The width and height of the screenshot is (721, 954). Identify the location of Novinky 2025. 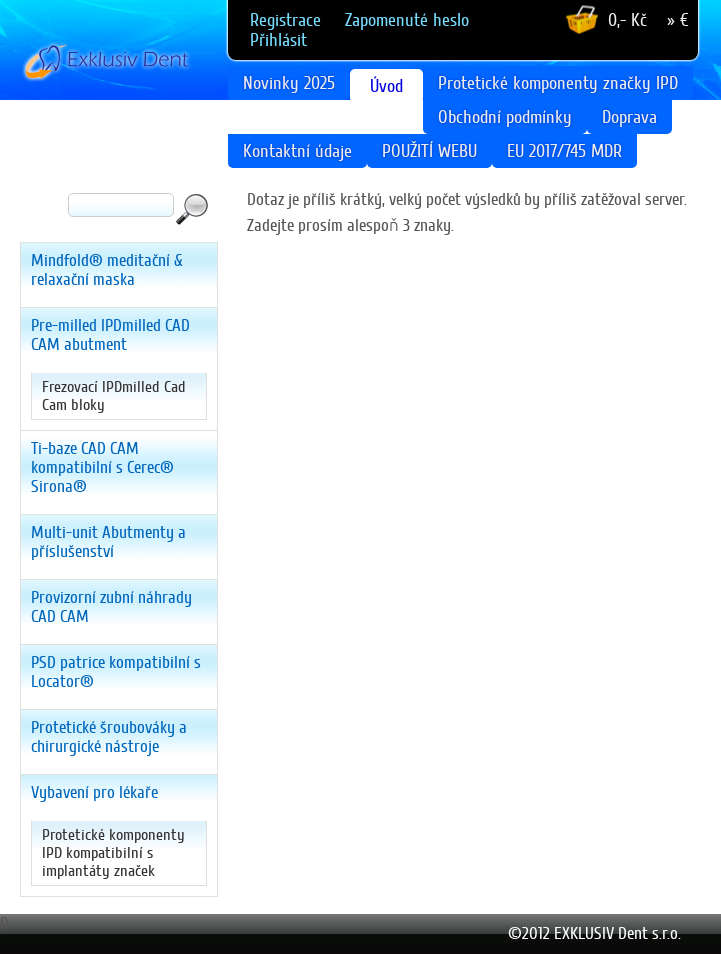
(289, 83).